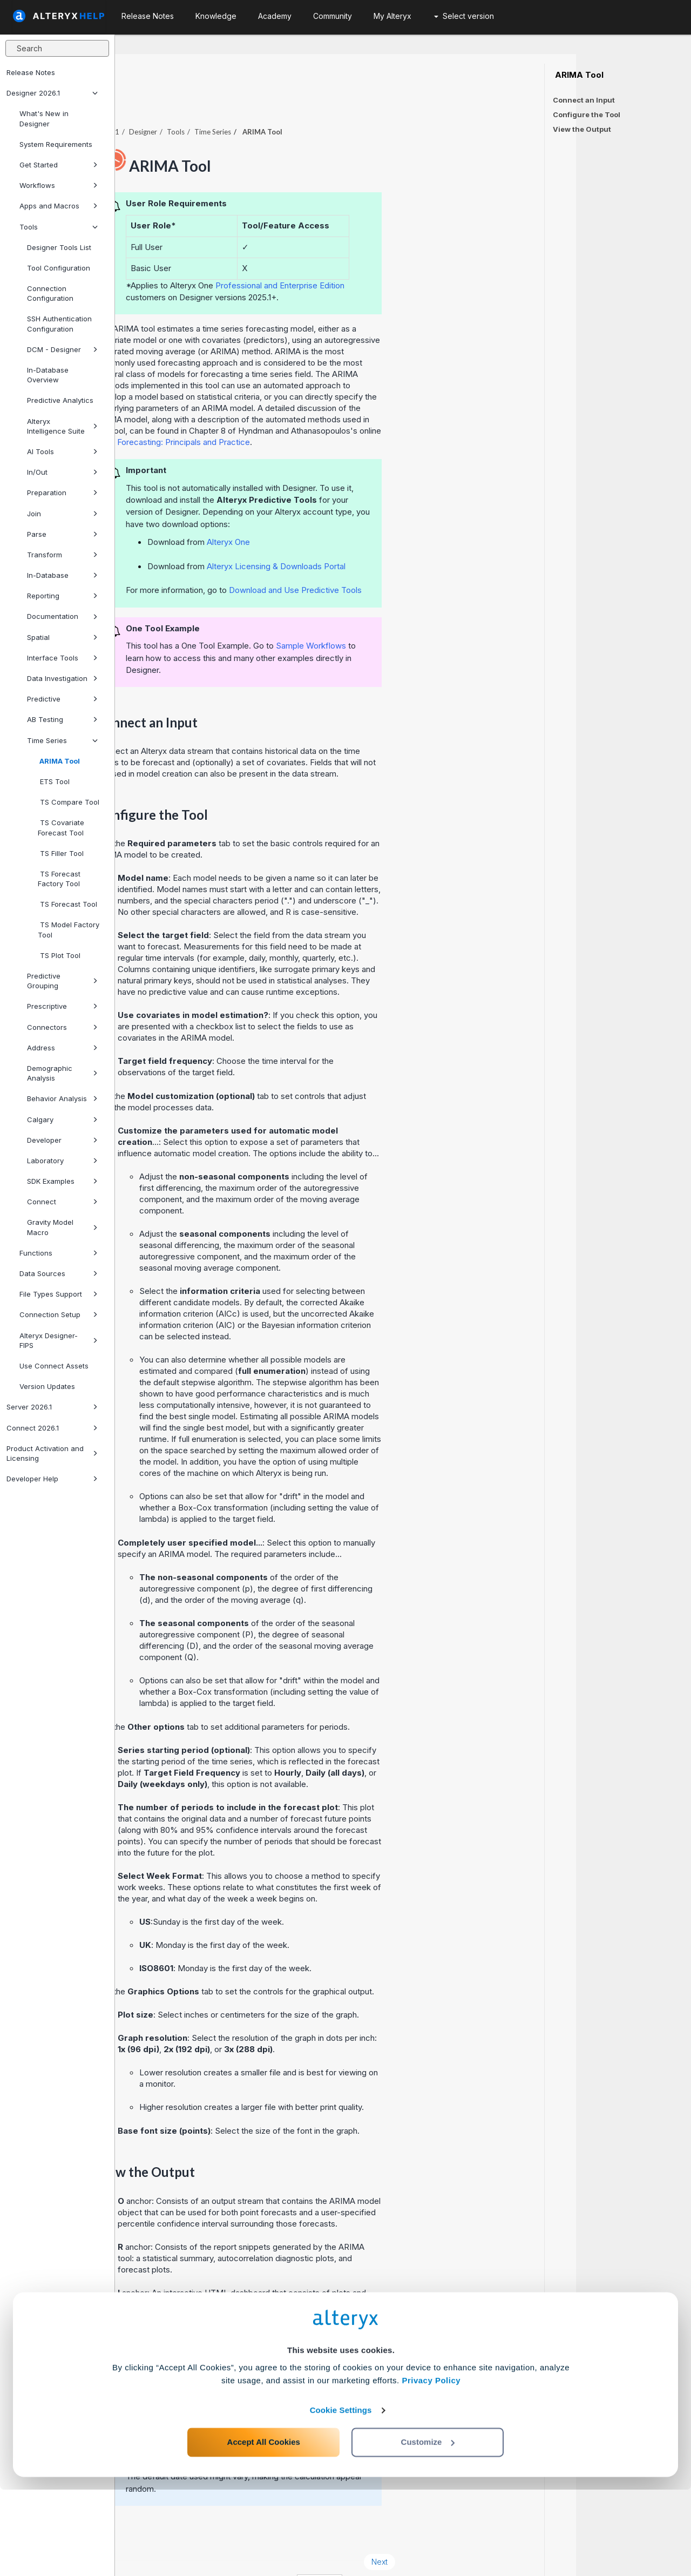 The height and width of the screenshot is (2576, 691). Describe the element at coordinates (54, 781) in the screenshot. I see `ETS Tool` at that location.